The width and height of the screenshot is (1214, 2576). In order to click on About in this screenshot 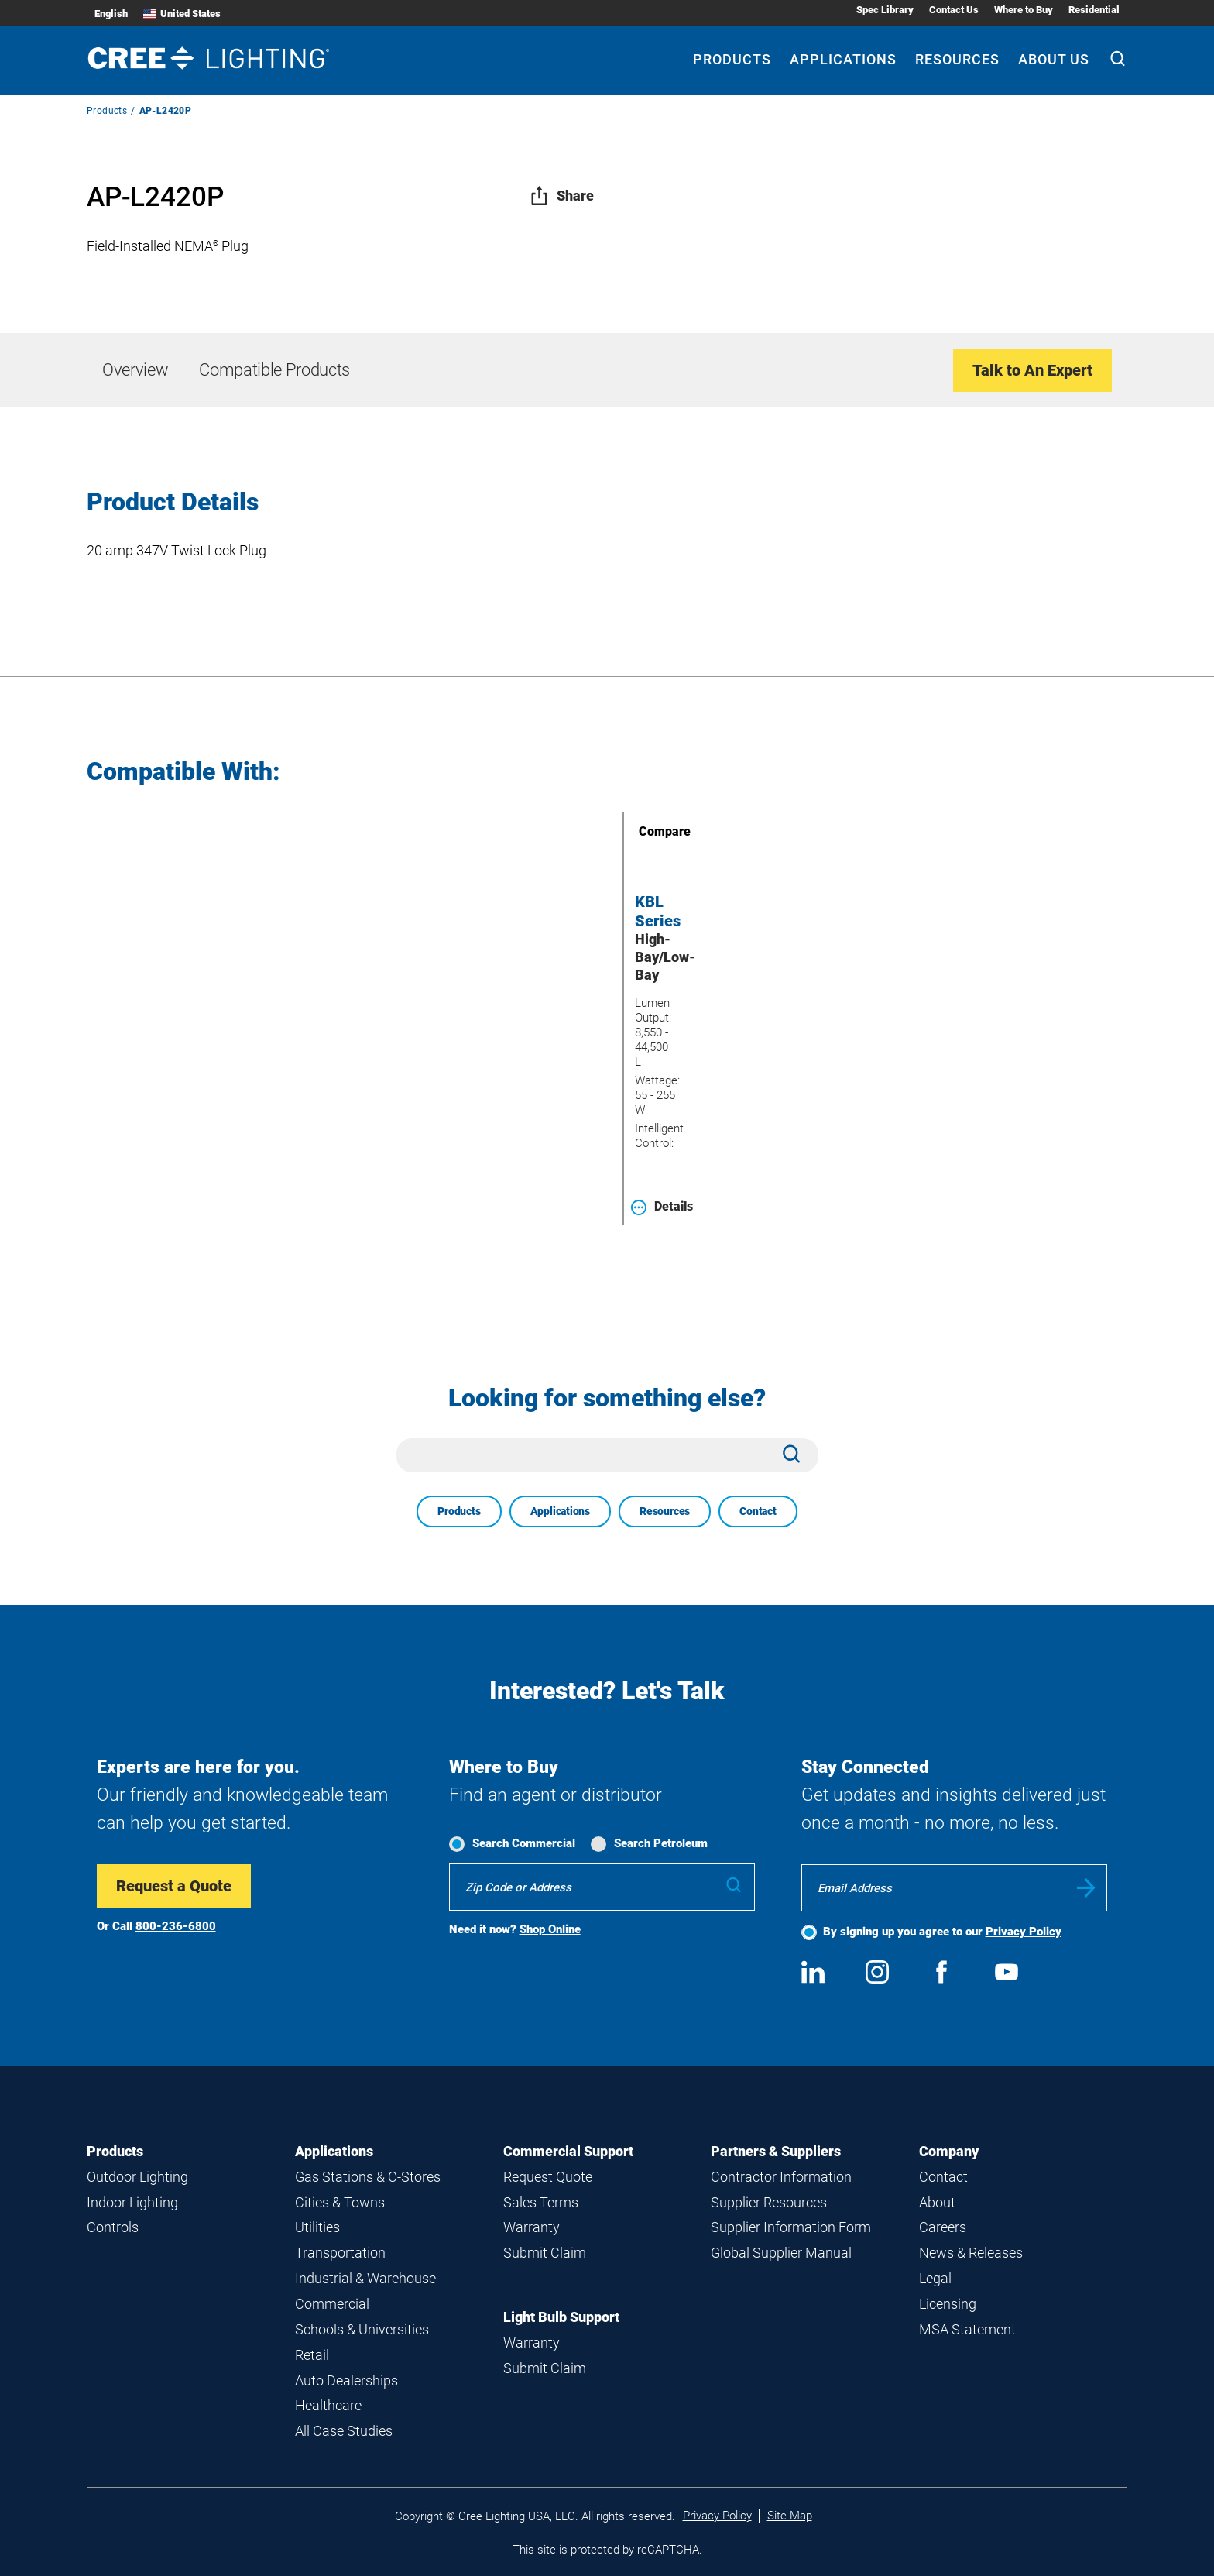, I will do `click(937, 2202)`.